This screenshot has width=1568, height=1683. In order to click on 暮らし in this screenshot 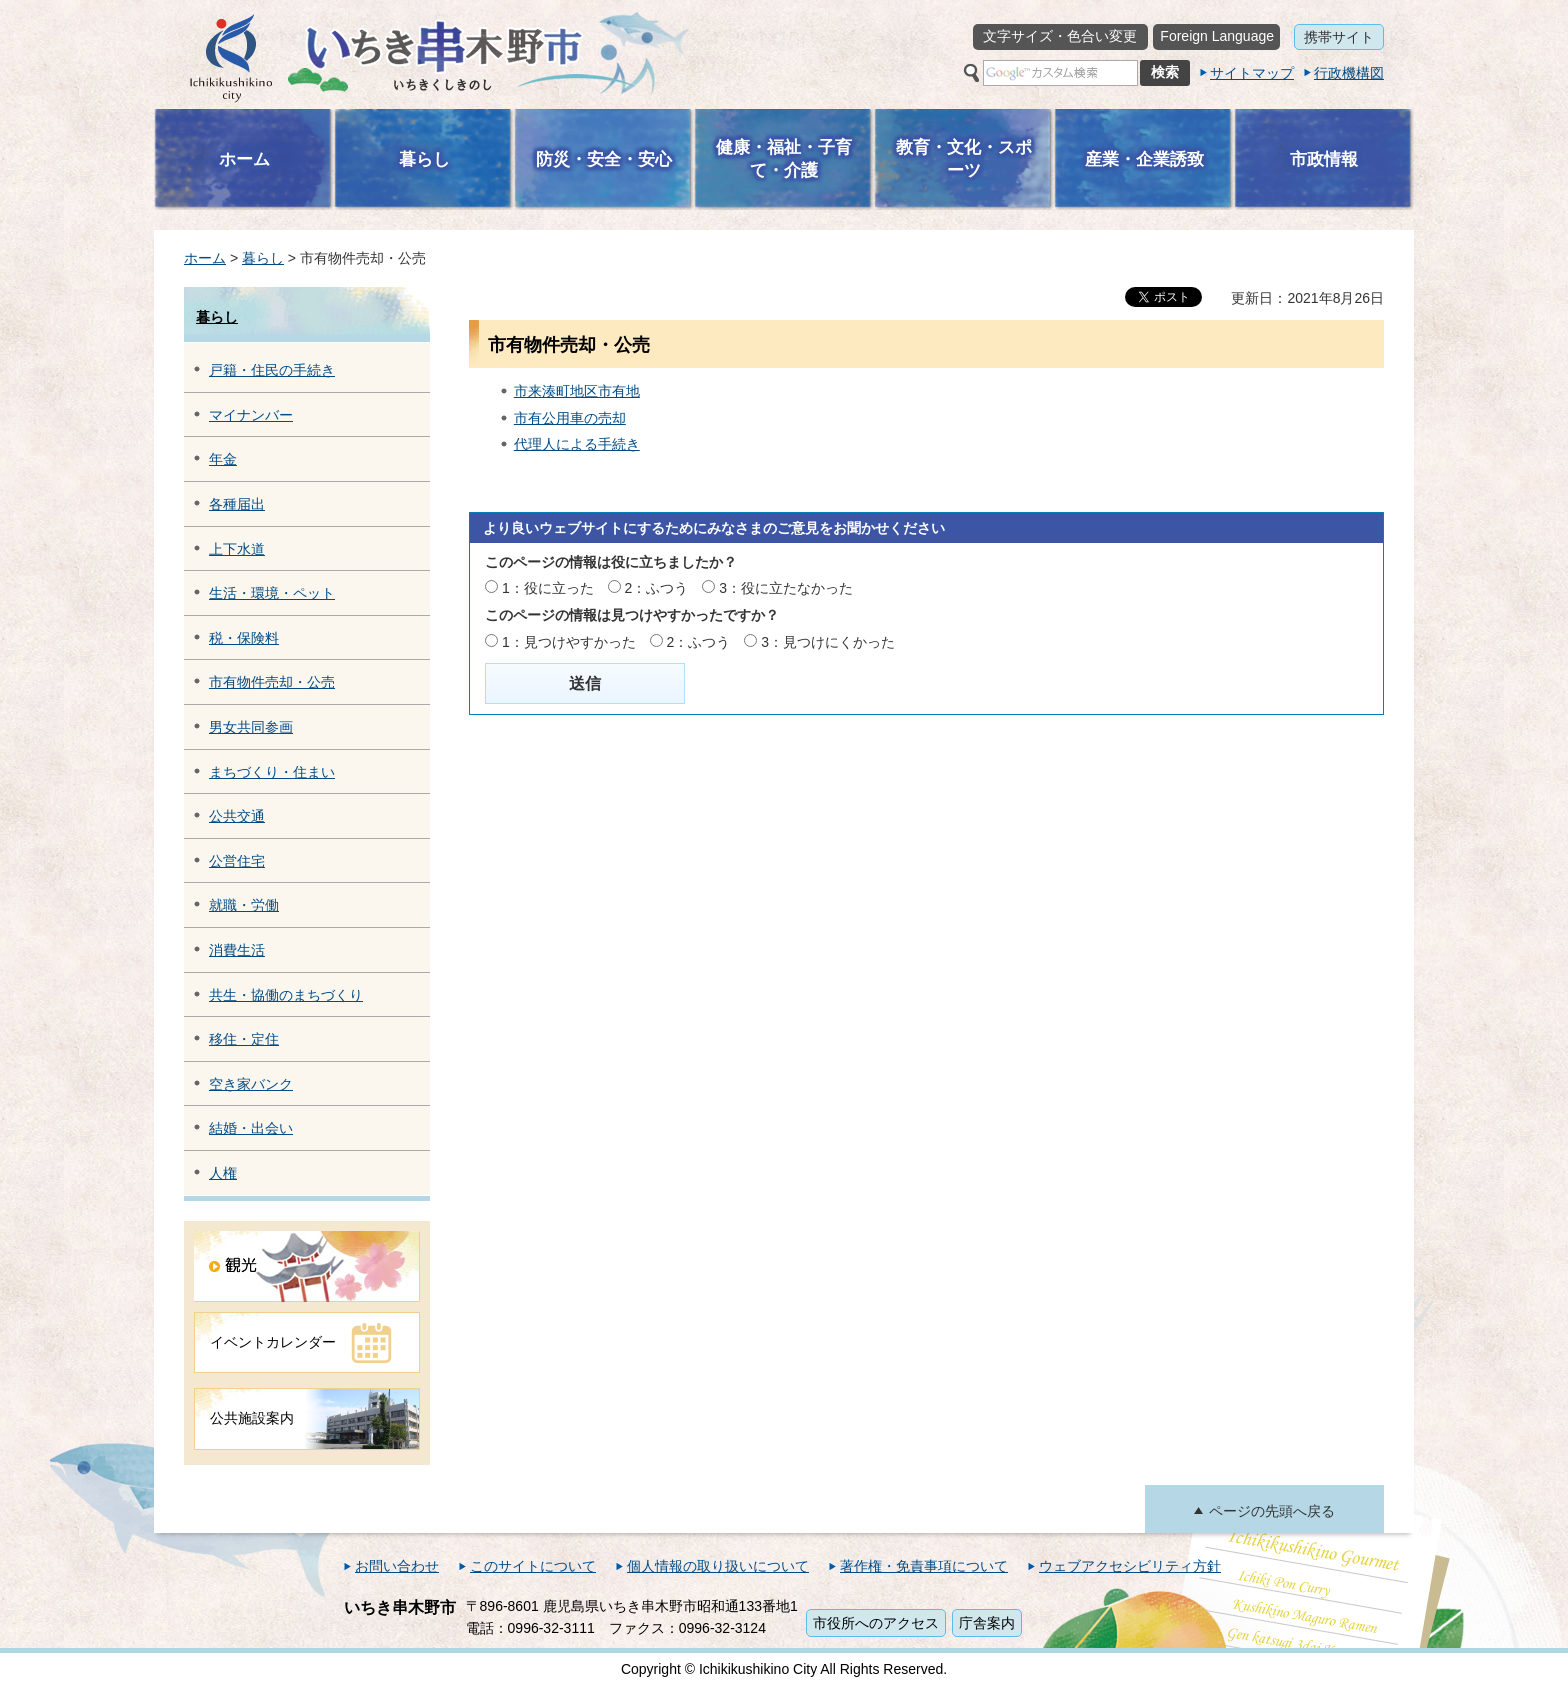, I will do `click(263, 258)`.